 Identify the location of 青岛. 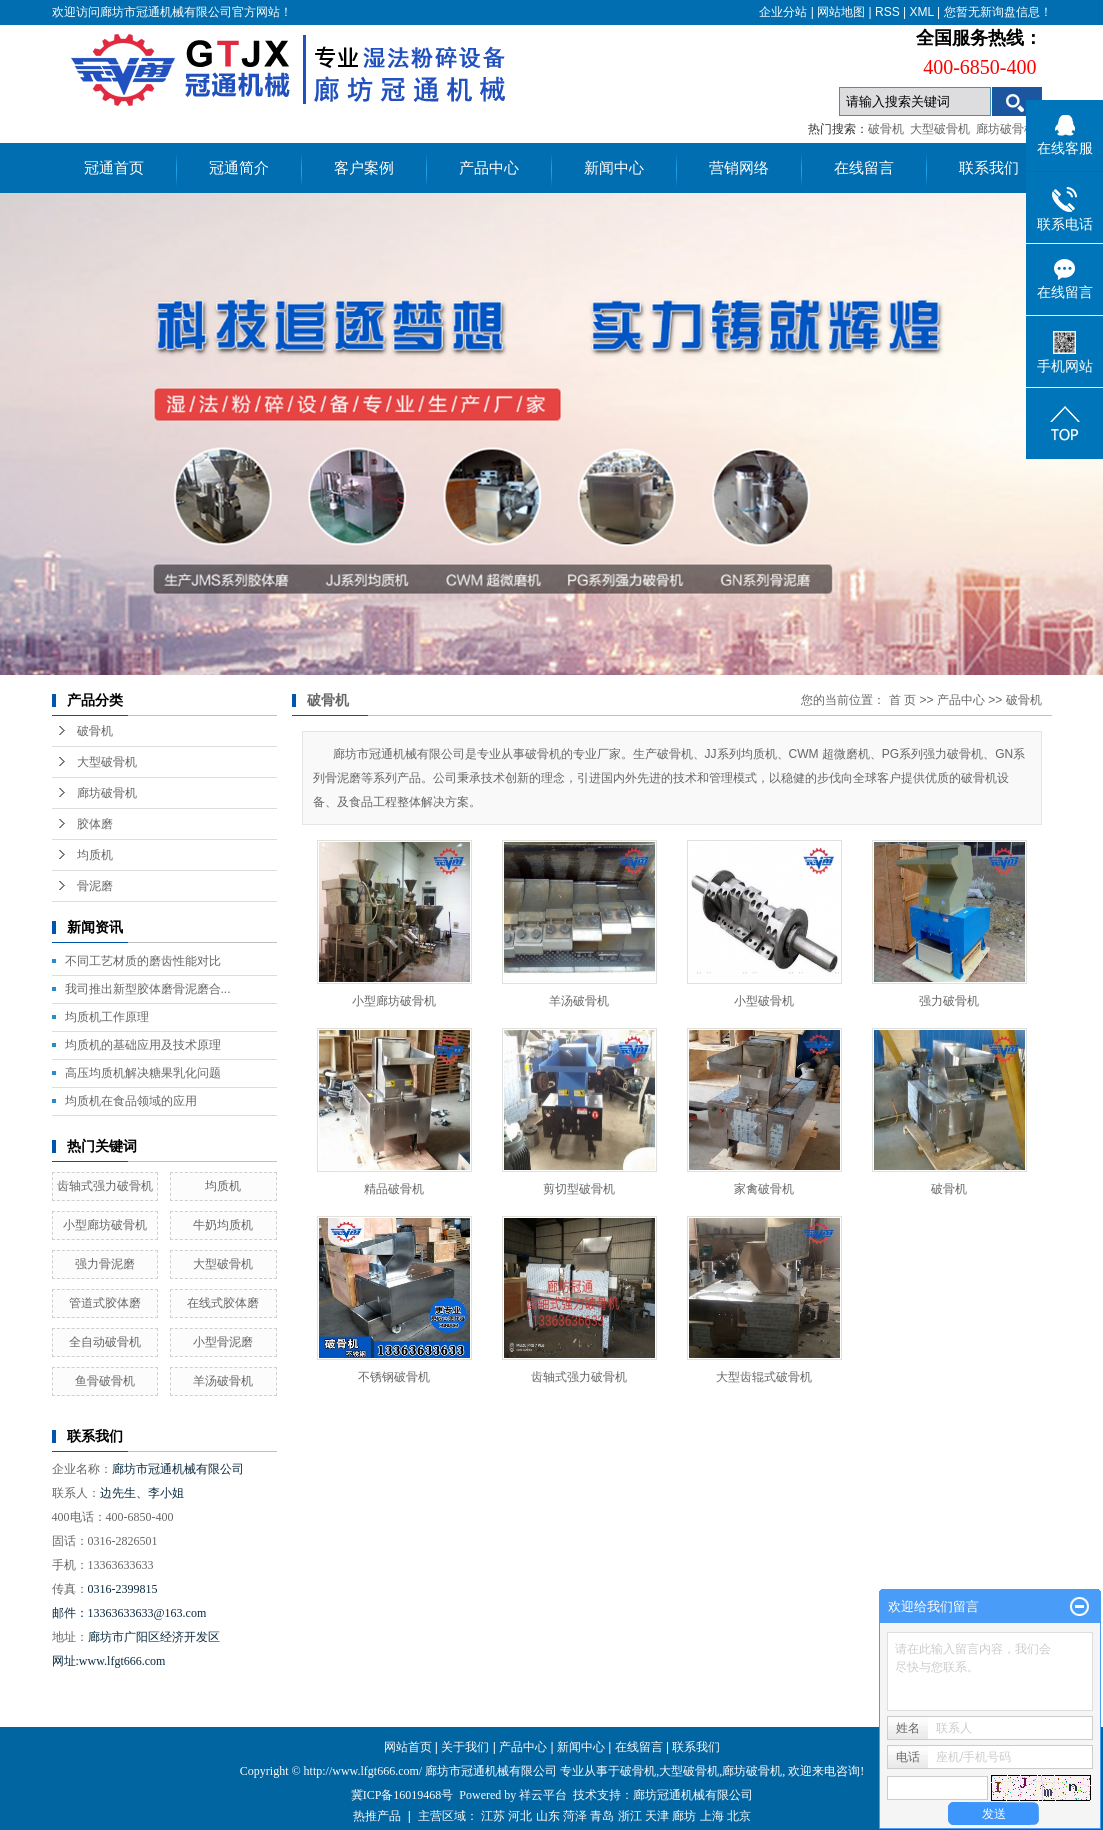
(602, 1816).